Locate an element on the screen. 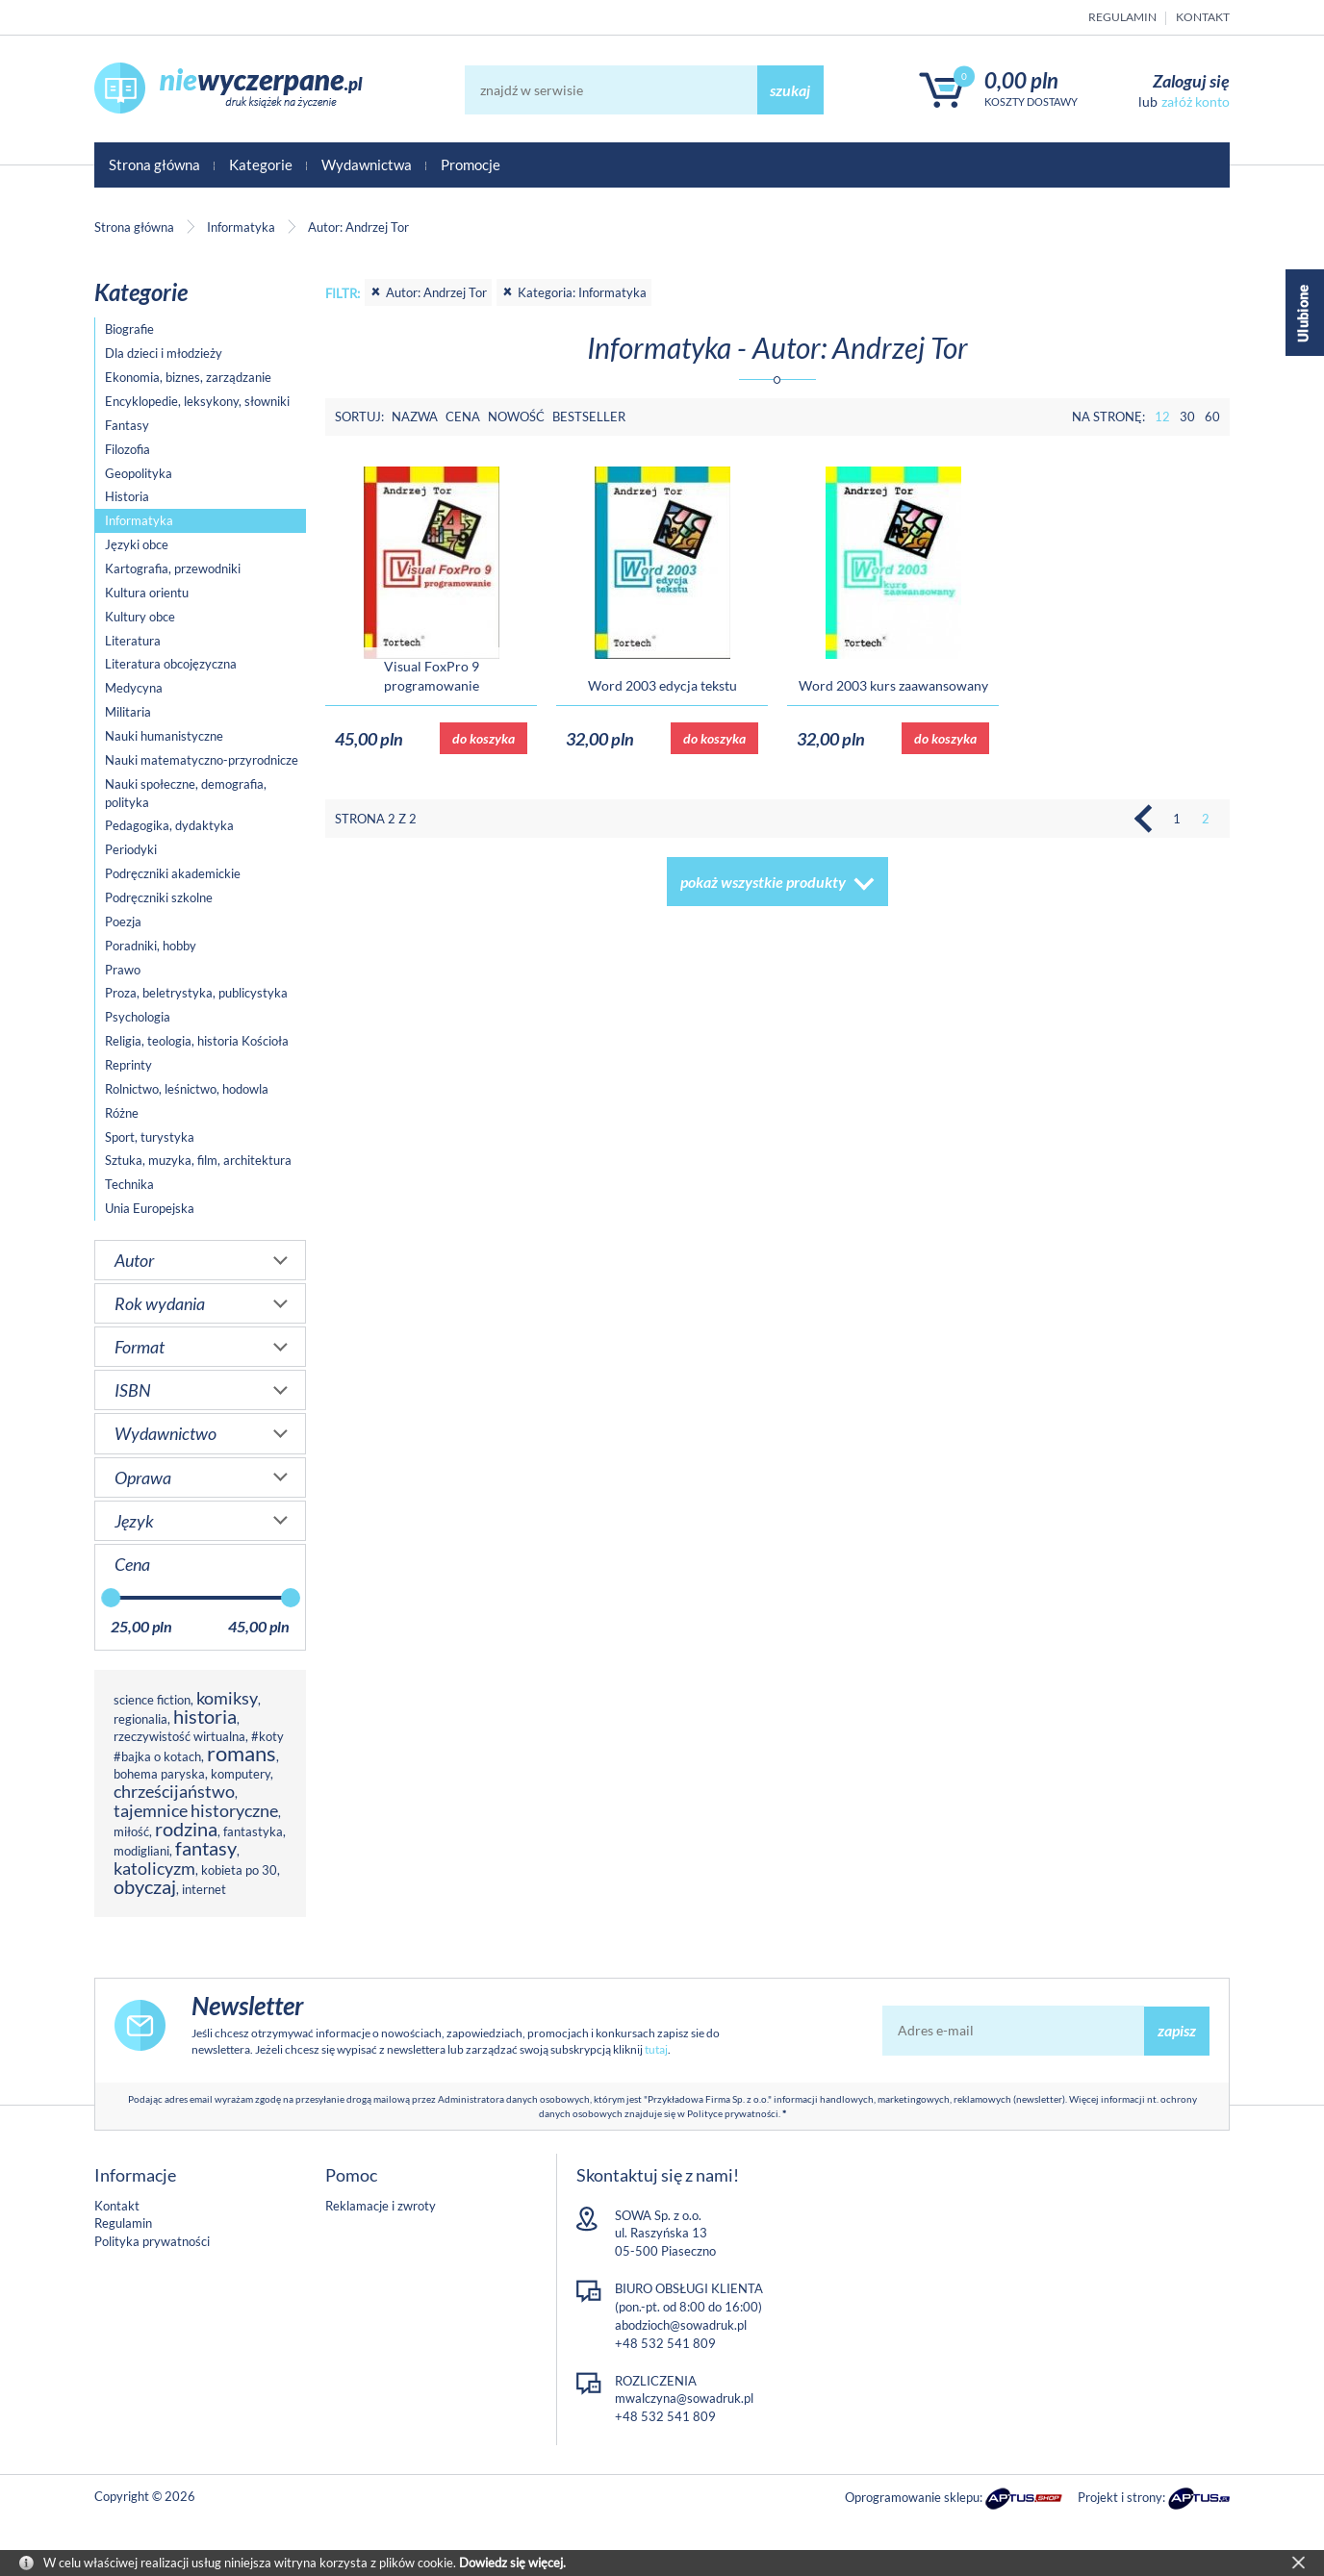 This screenshot has height=2576, width=1324. historia is located at coordinates (205, 1716).